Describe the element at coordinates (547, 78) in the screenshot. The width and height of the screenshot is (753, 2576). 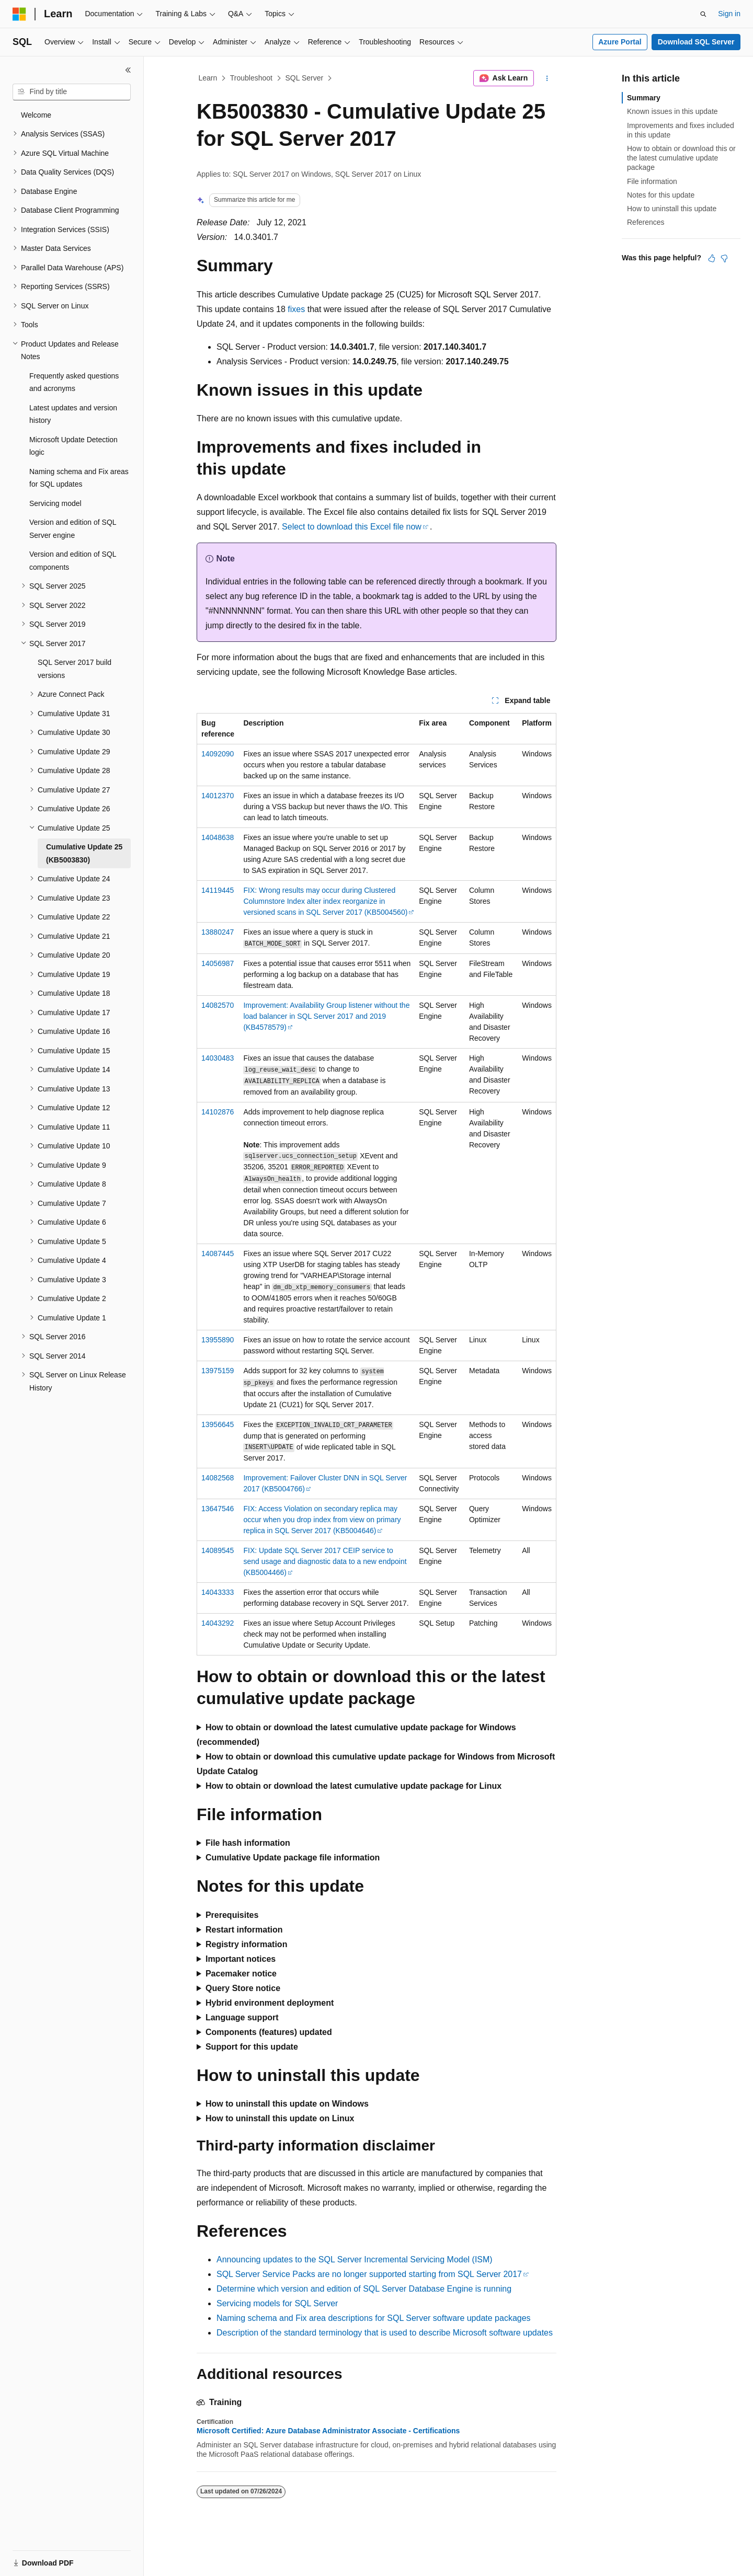
I see `[More actions]` at that location.